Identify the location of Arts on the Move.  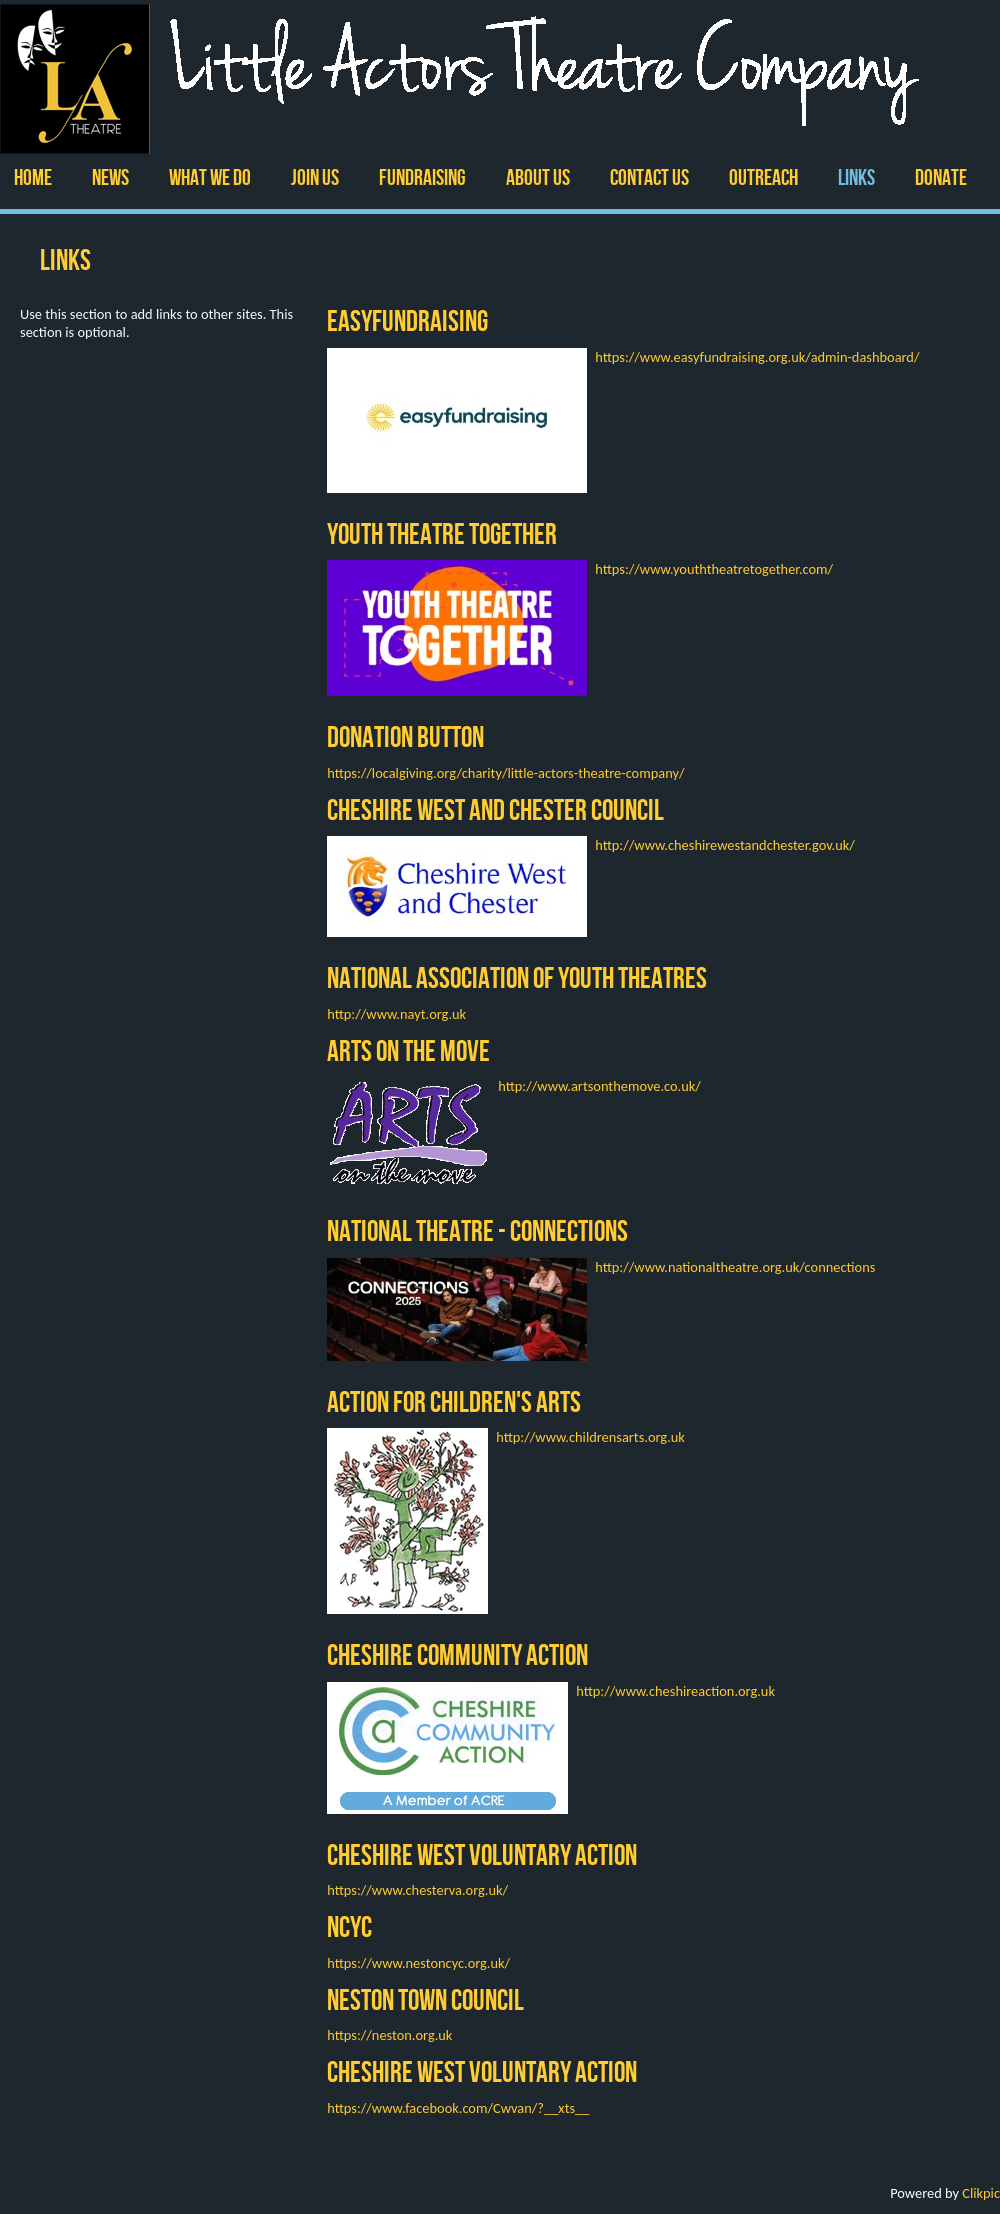
(408, 1050).